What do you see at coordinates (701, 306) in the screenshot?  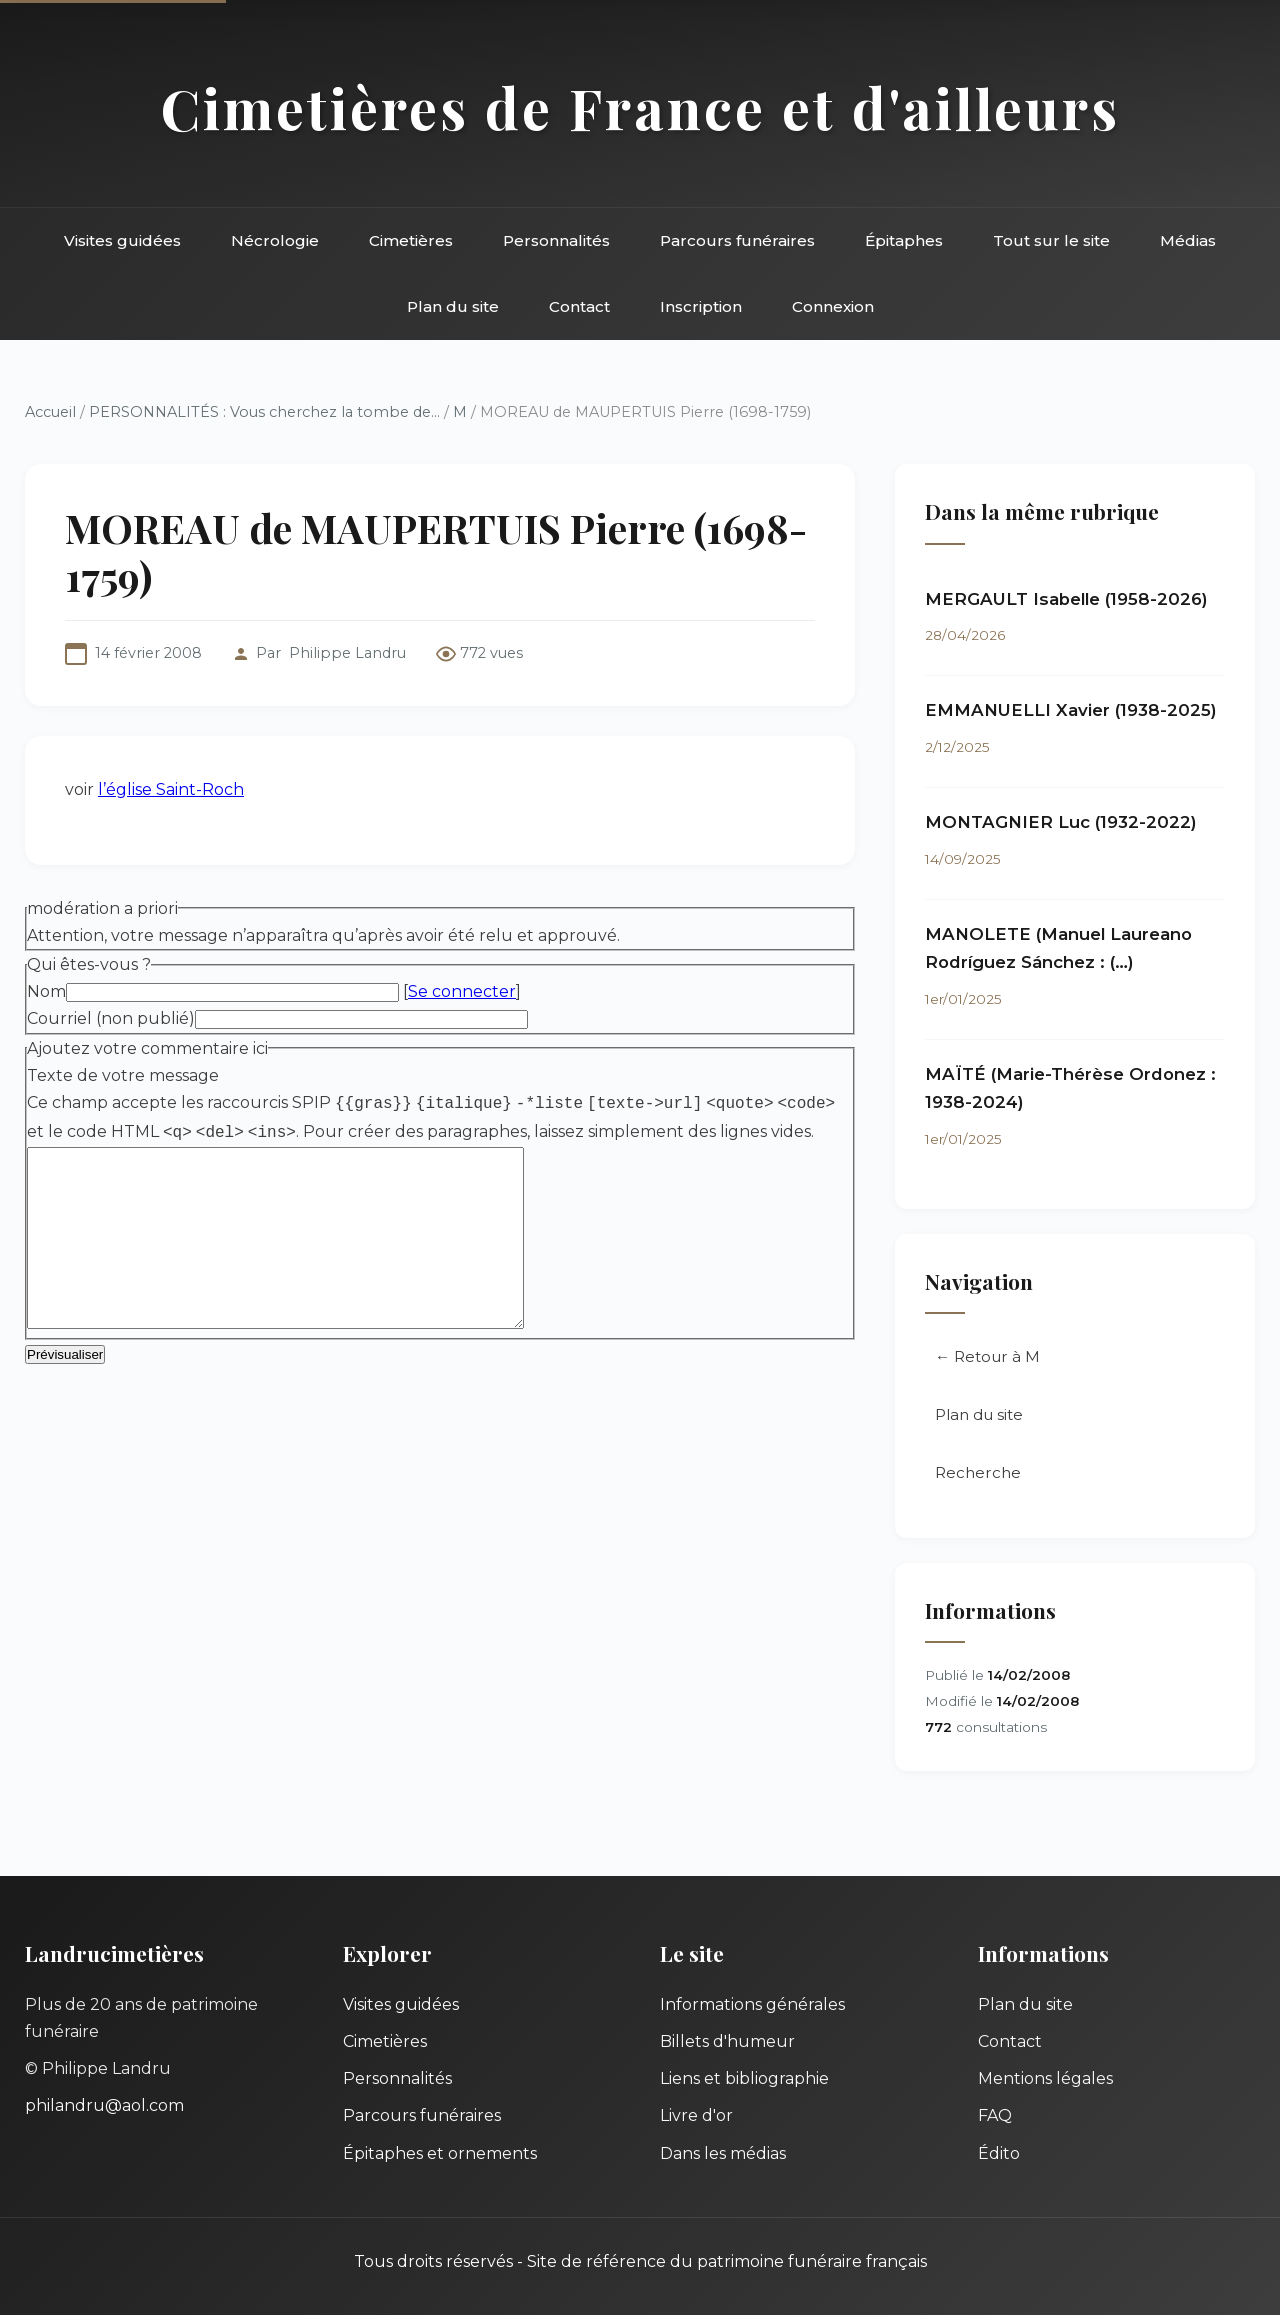 I see `Inscription` at bounding box center [701, 306].